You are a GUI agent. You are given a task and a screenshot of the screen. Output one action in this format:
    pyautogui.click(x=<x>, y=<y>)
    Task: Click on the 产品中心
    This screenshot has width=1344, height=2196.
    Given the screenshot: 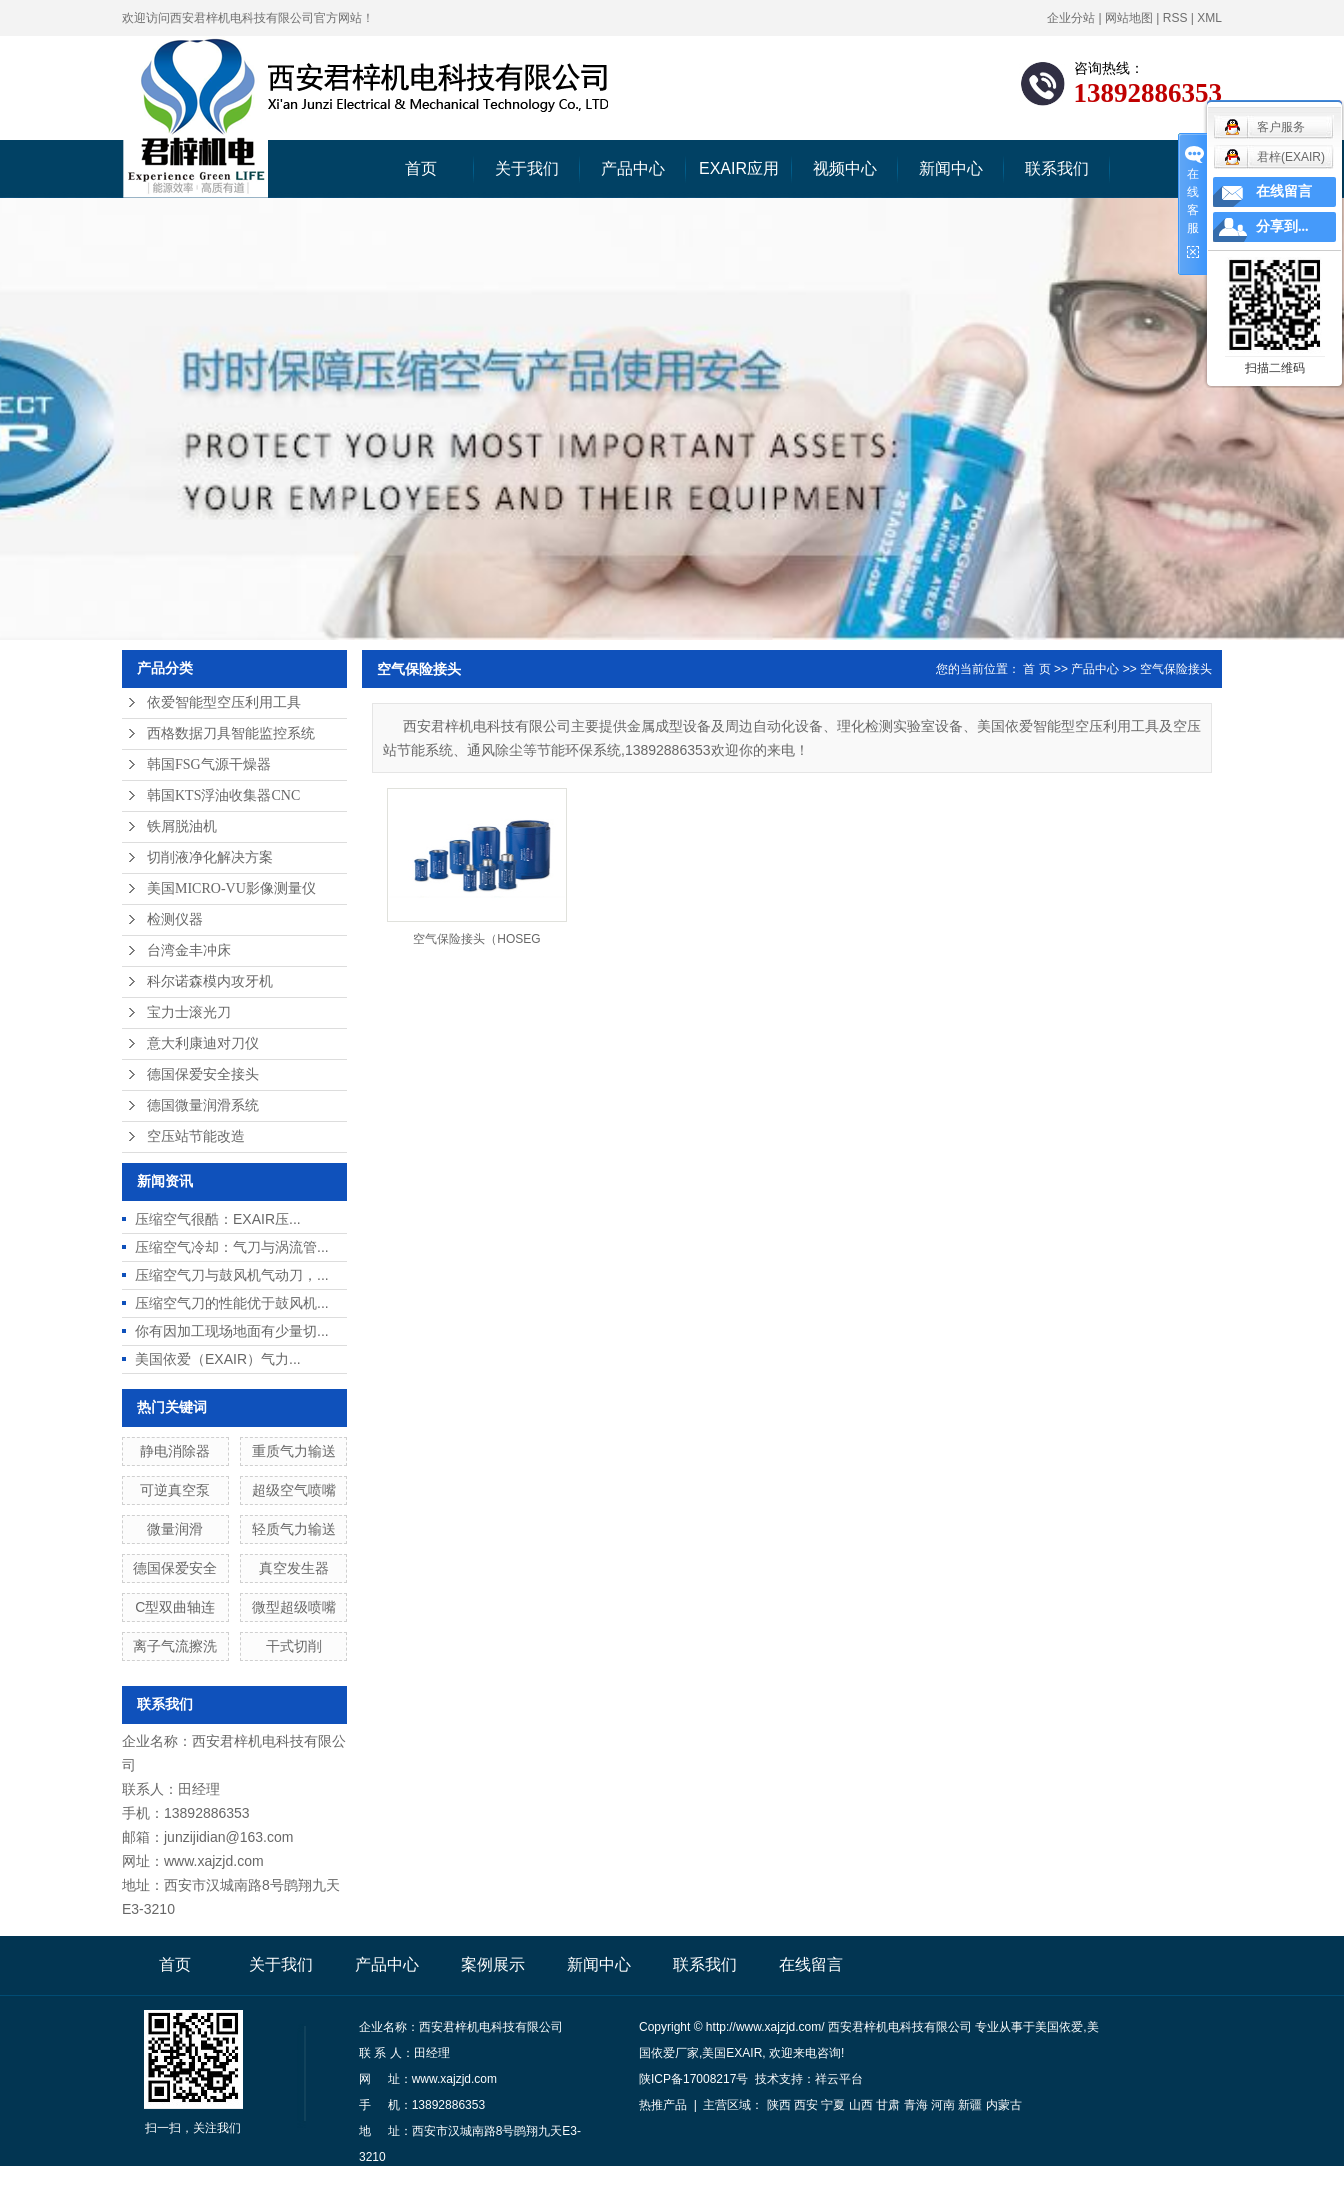 What is the action you would take?
    pyautogui.click(x=633, y=168)
    